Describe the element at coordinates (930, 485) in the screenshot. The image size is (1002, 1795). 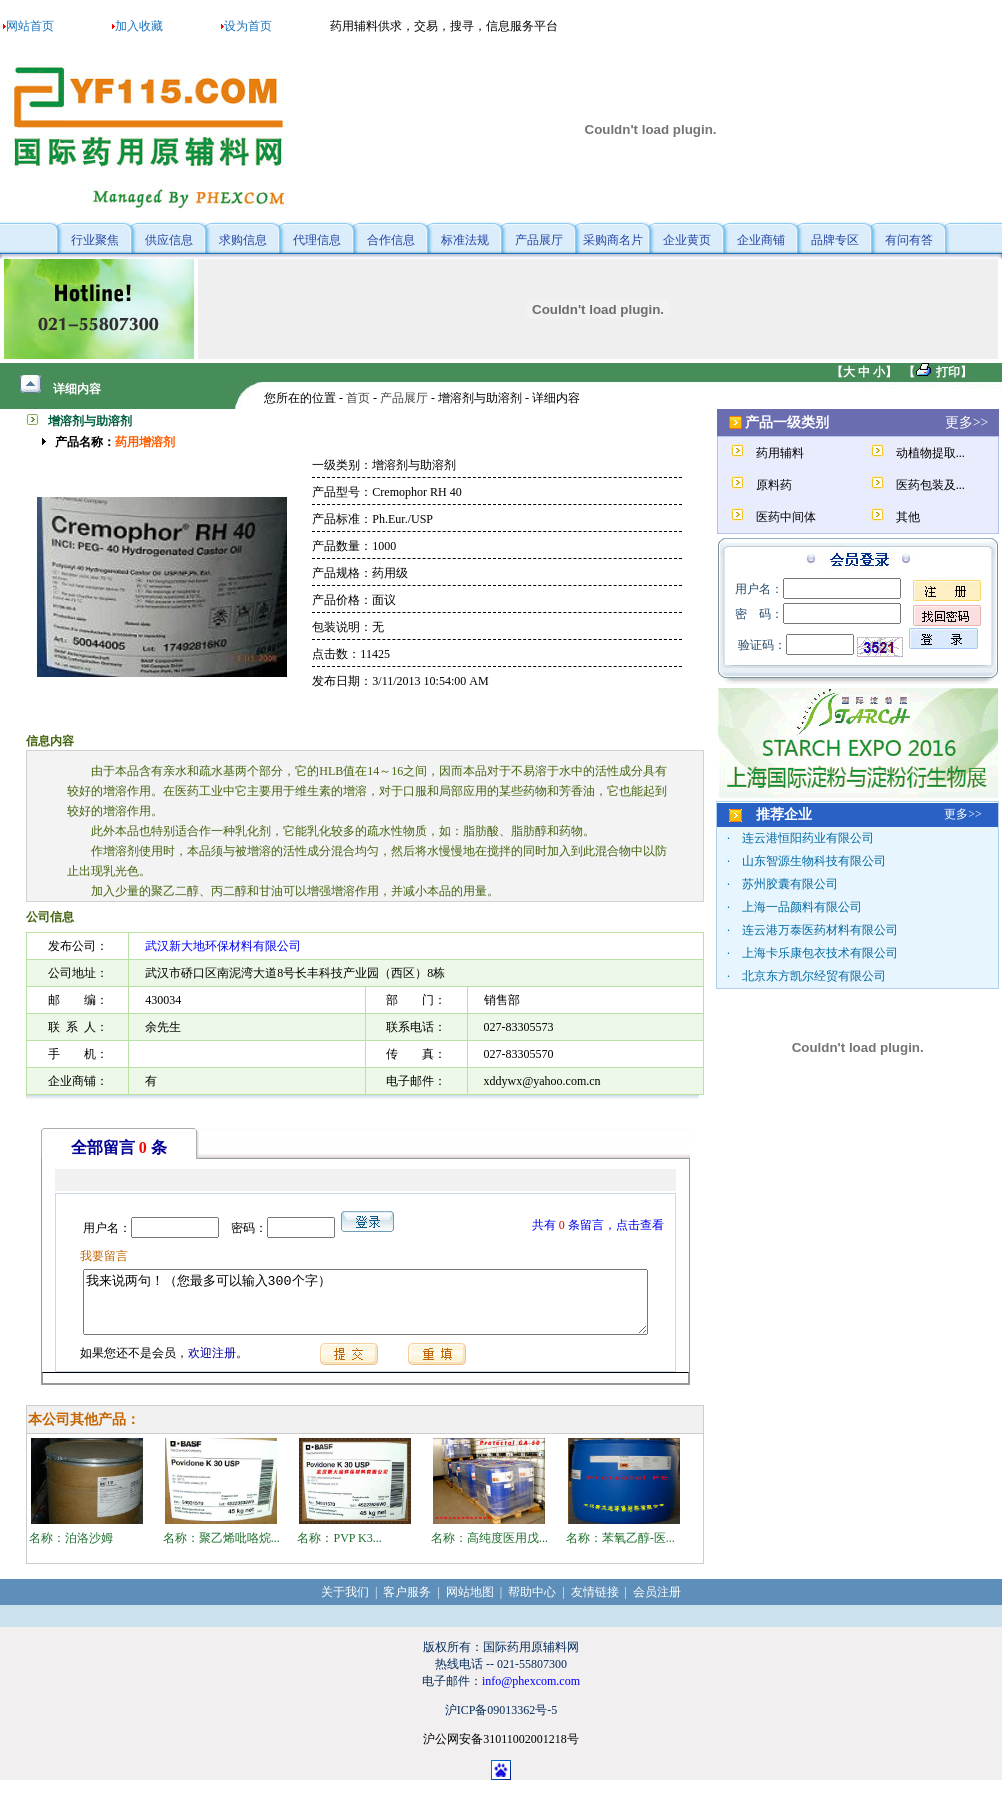
I see `医药包装及...` at that location.